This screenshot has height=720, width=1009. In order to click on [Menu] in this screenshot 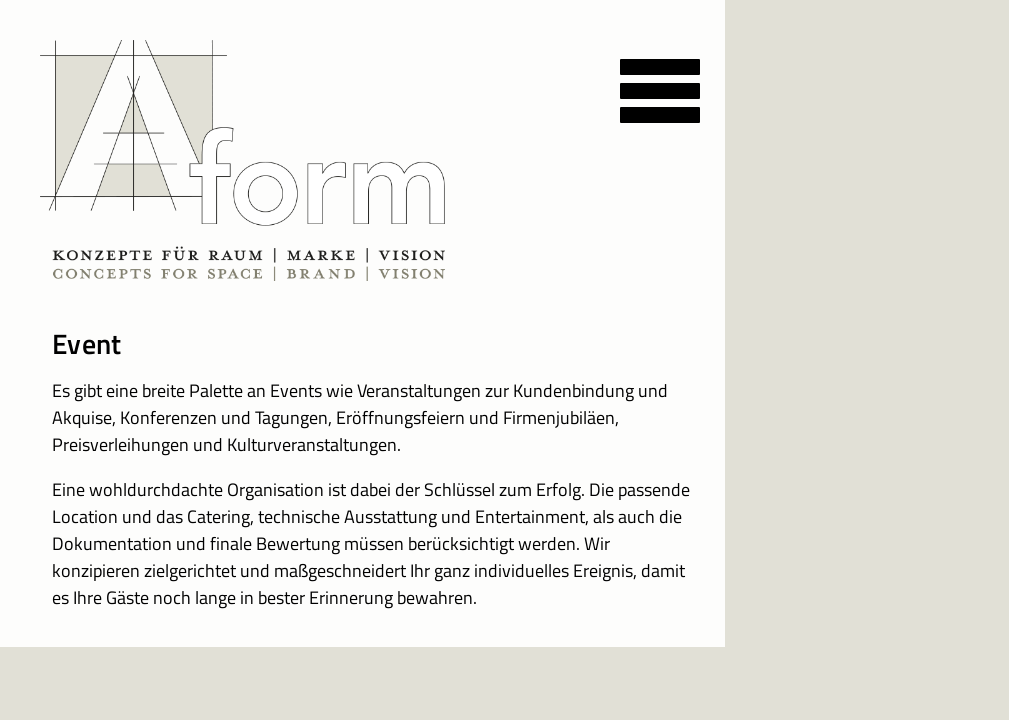, I will do `click(675, 78)`.